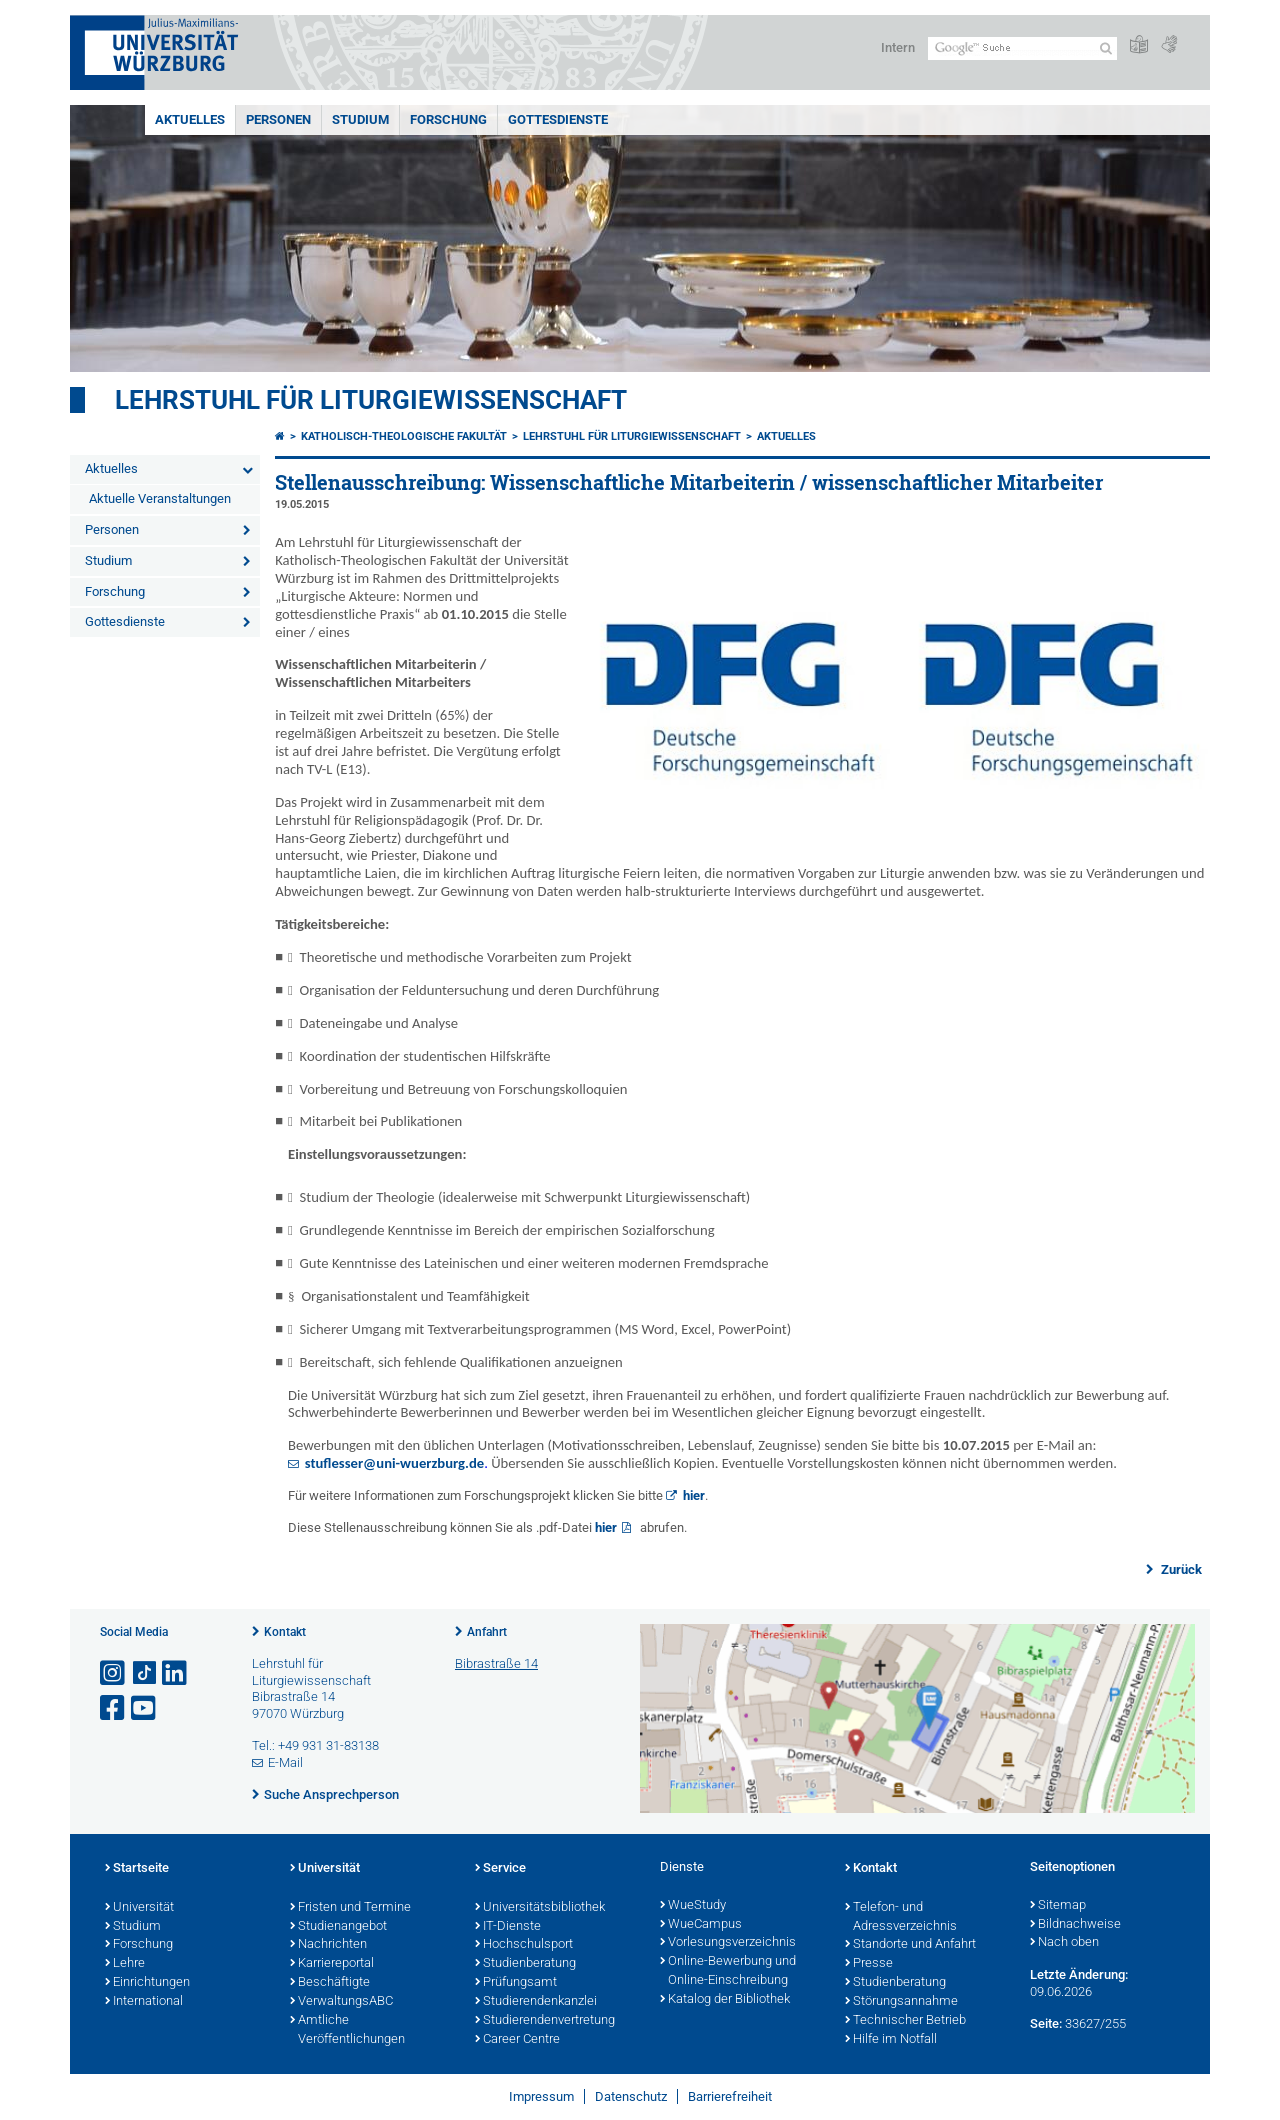  I want to click on Lehrstuhl für Liturgiewissenschaft, so click(371, 400).